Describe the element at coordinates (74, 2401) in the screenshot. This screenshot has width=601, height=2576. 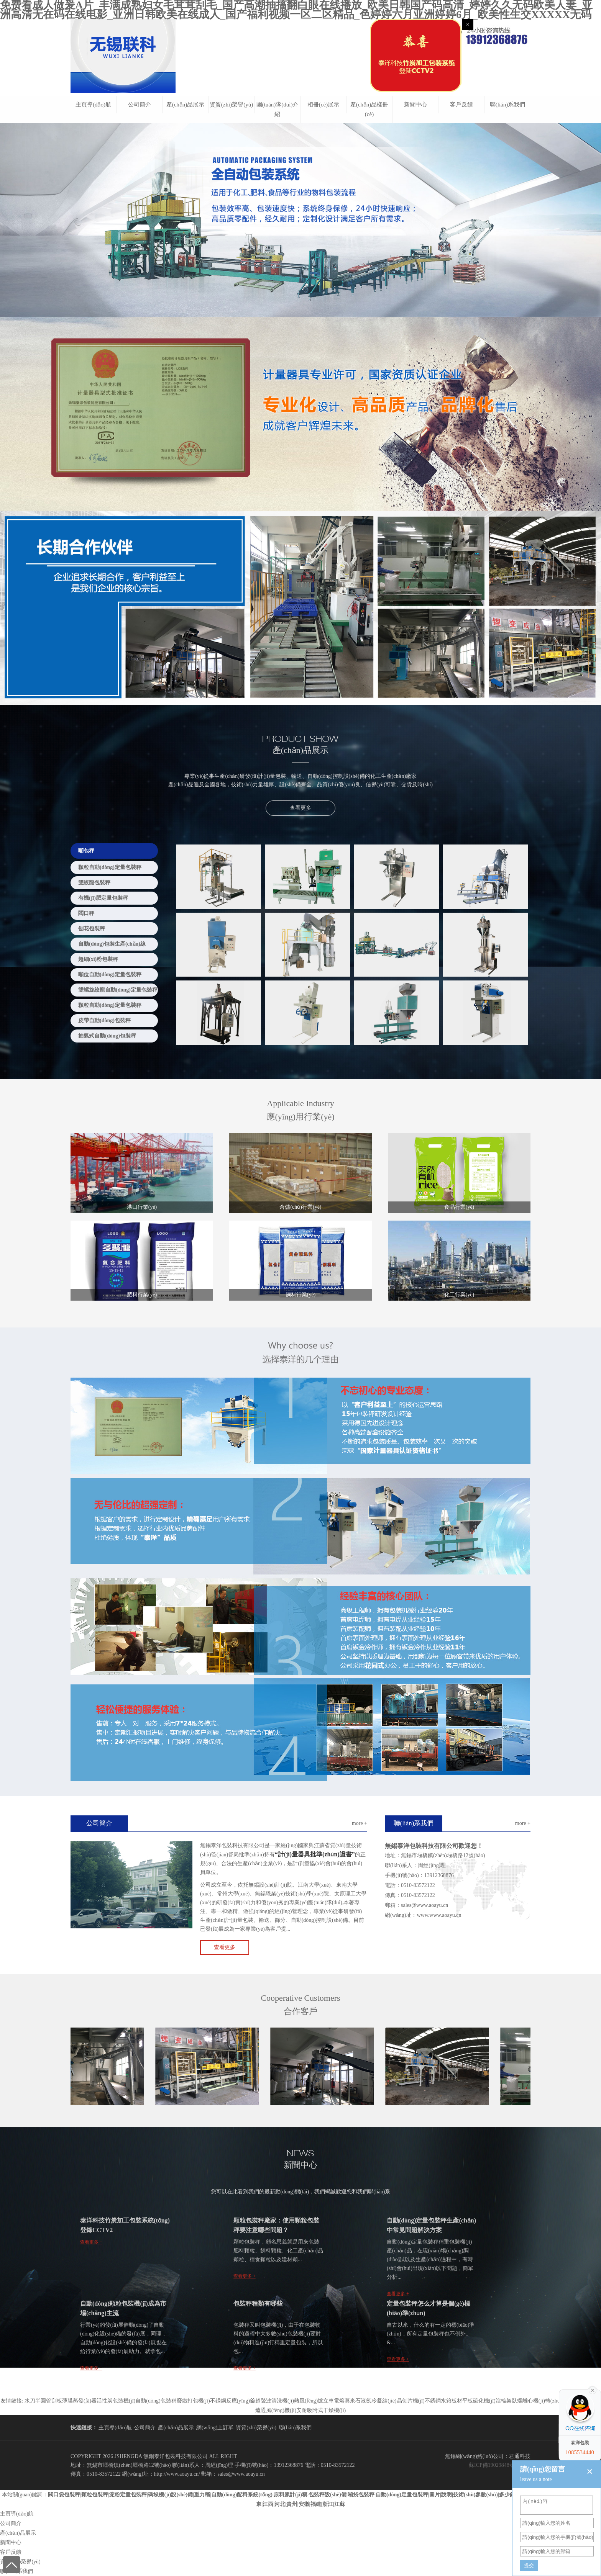
I see `刮板薄膜蒸發(fā)器` at that location.